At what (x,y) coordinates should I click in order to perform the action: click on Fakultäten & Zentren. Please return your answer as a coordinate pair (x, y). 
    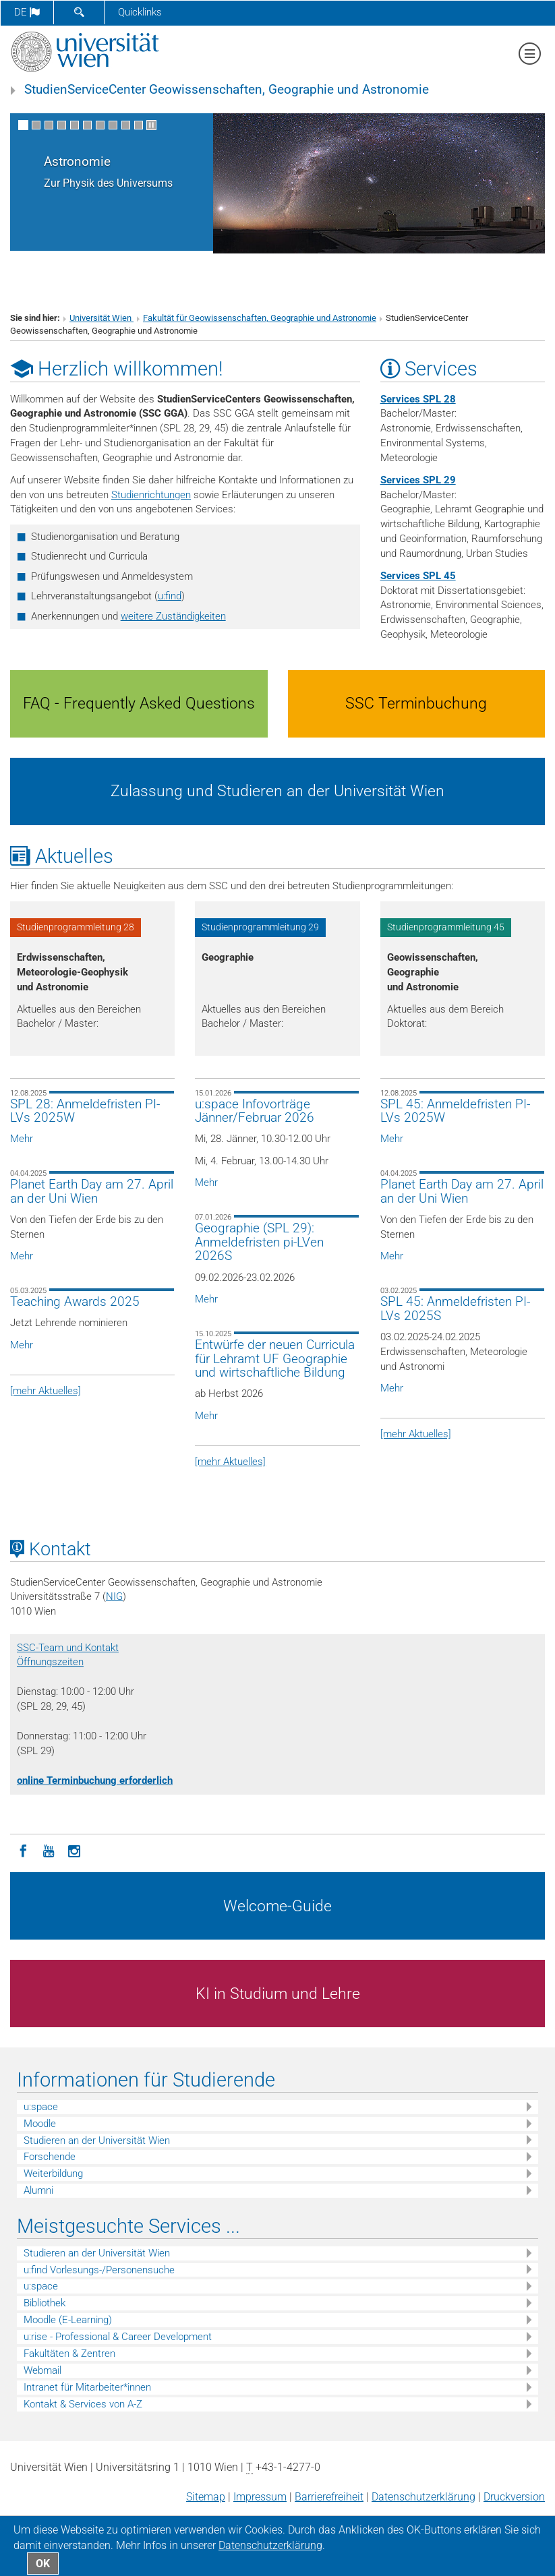
    Looking at the image, I should click on (69, 2353).